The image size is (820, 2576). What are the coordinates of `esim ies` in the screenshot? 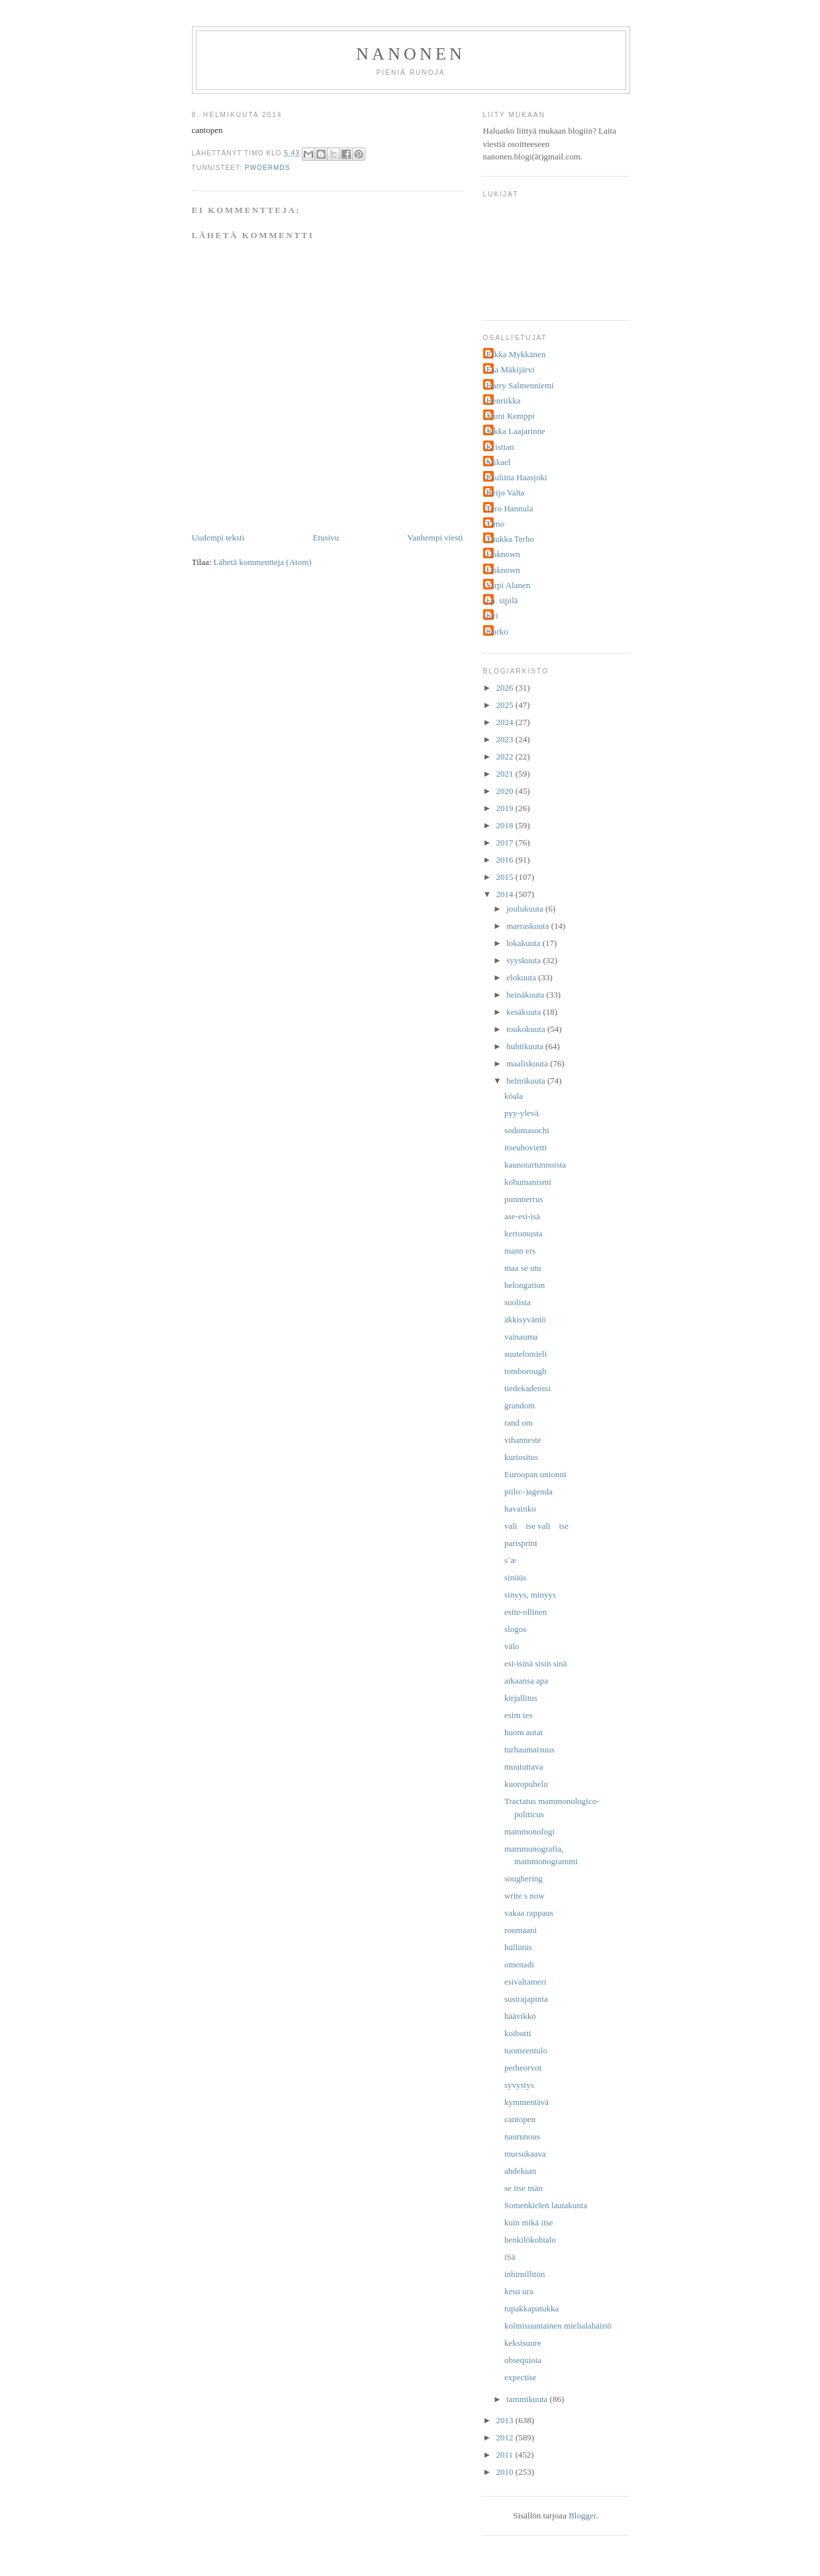 It's located at (518, 1715).